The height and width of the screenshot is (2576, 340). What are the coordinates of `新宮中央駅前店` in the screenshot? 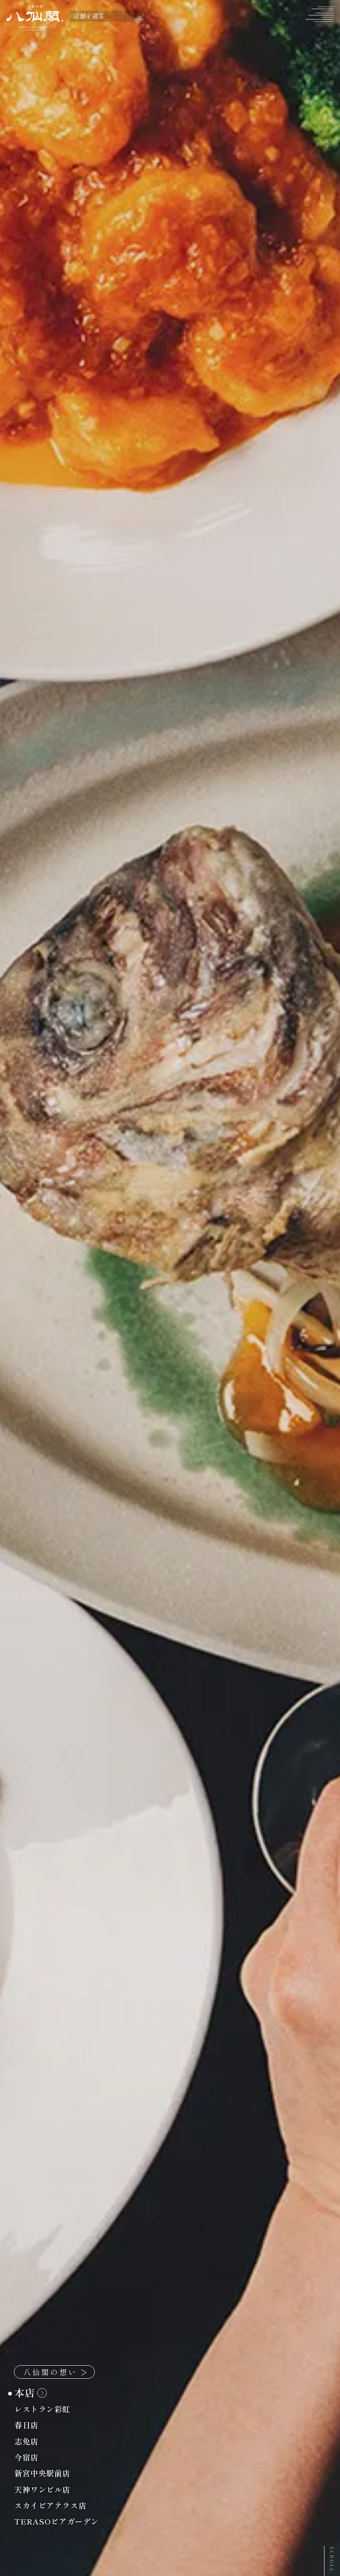 It's located at (46, 2473).